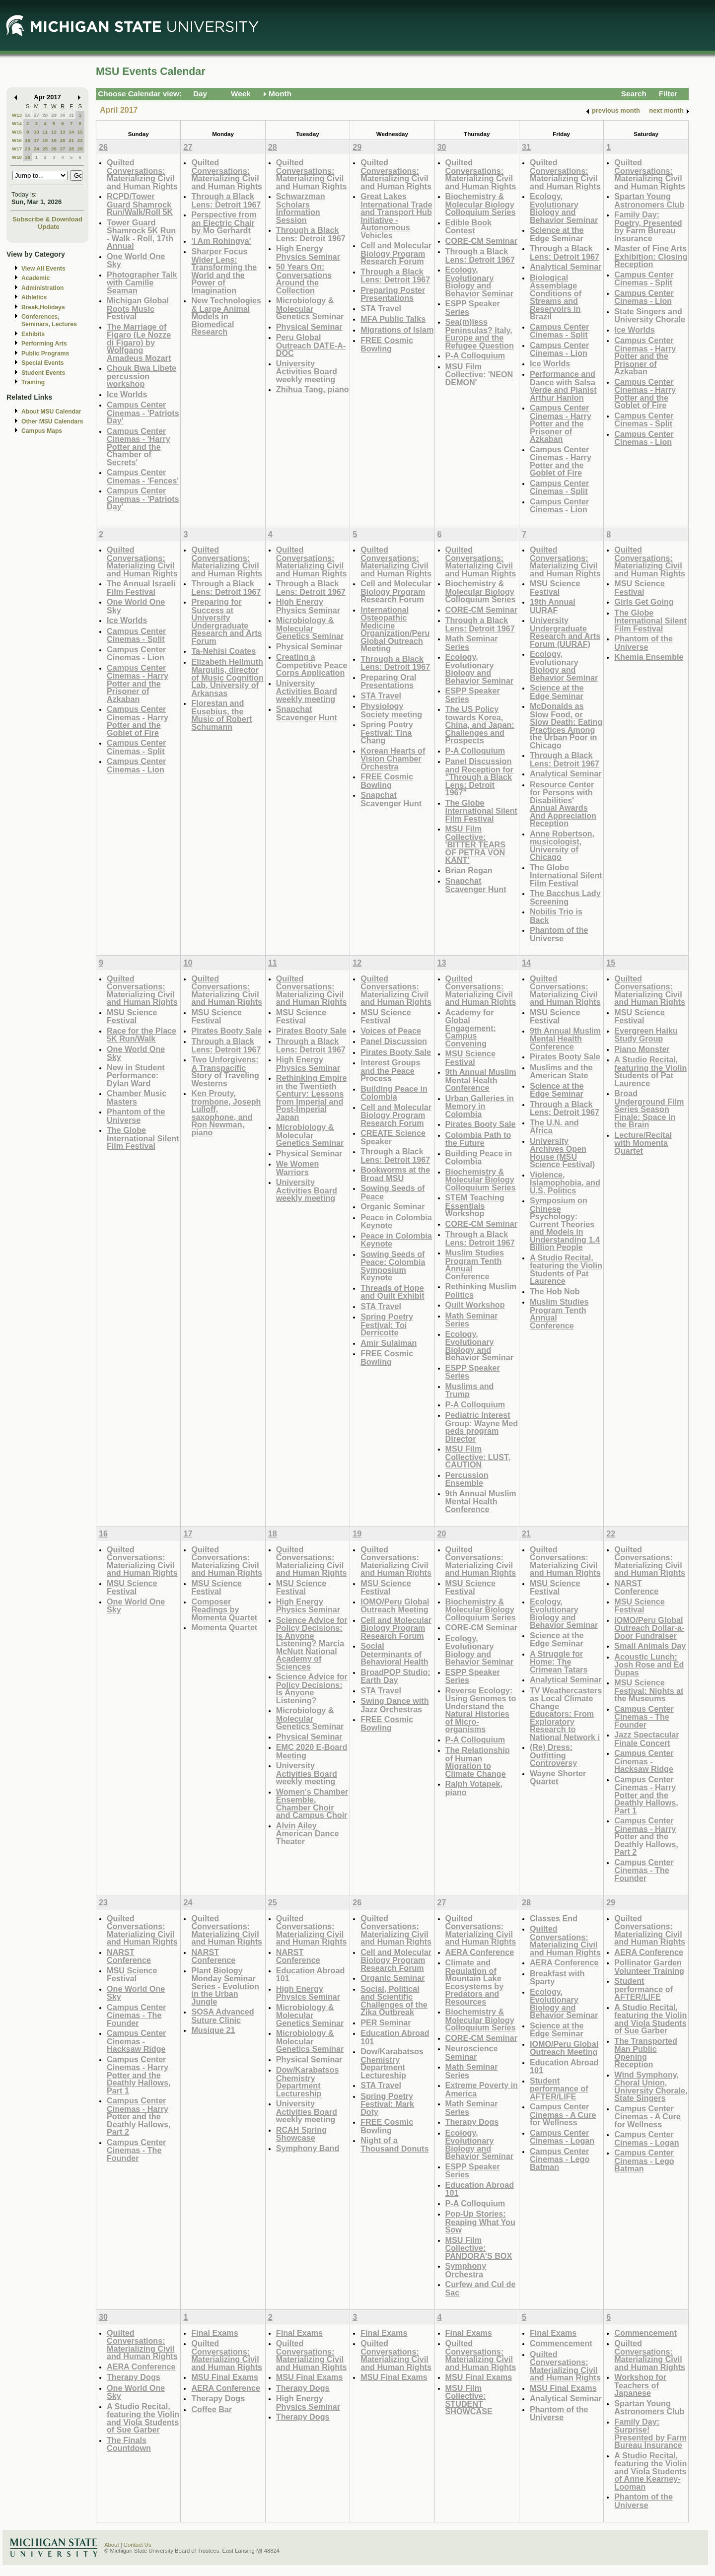  What do you see at coordinates (226, 316) in the screenshot?
I see `New Technologies & Large Animal Models in Biomedical Research` at bounding box center [226, 316].